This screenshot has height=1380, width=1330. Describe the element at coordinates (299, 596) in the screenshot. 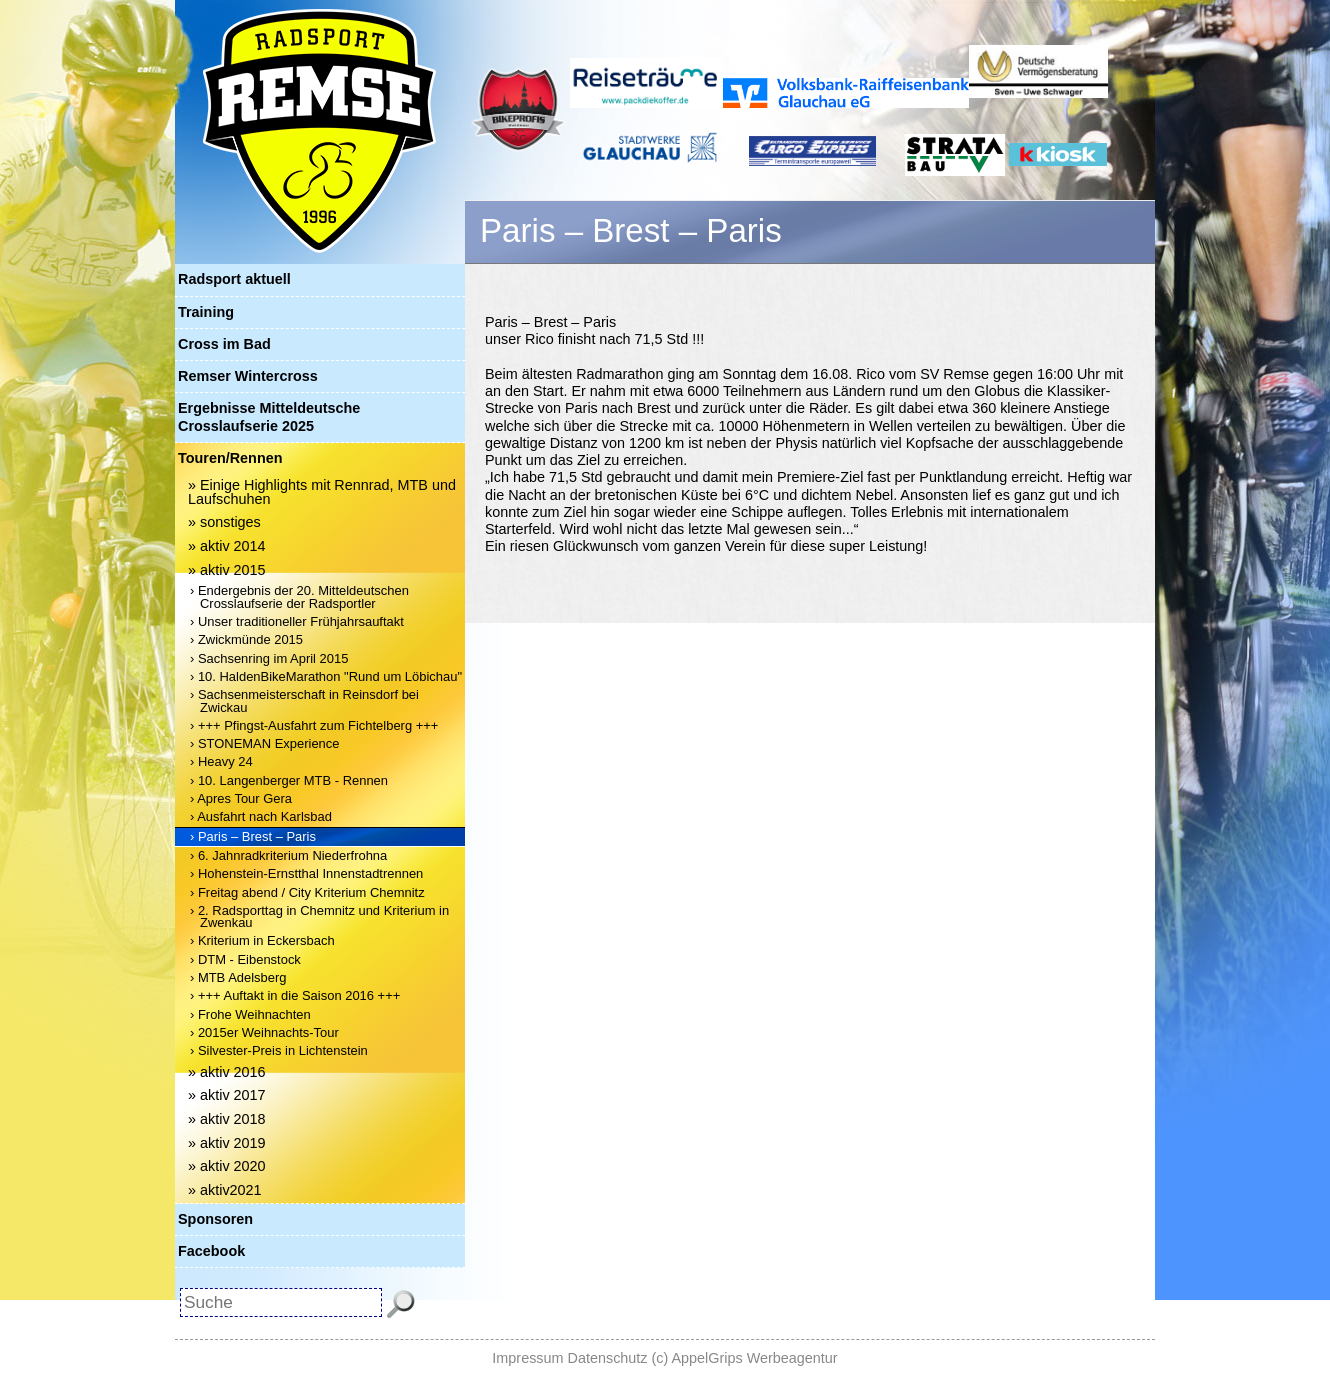

I see `› Endergebnis der 20. Mitteldeutschen Crosslaufserie der Radsportler` at that location.